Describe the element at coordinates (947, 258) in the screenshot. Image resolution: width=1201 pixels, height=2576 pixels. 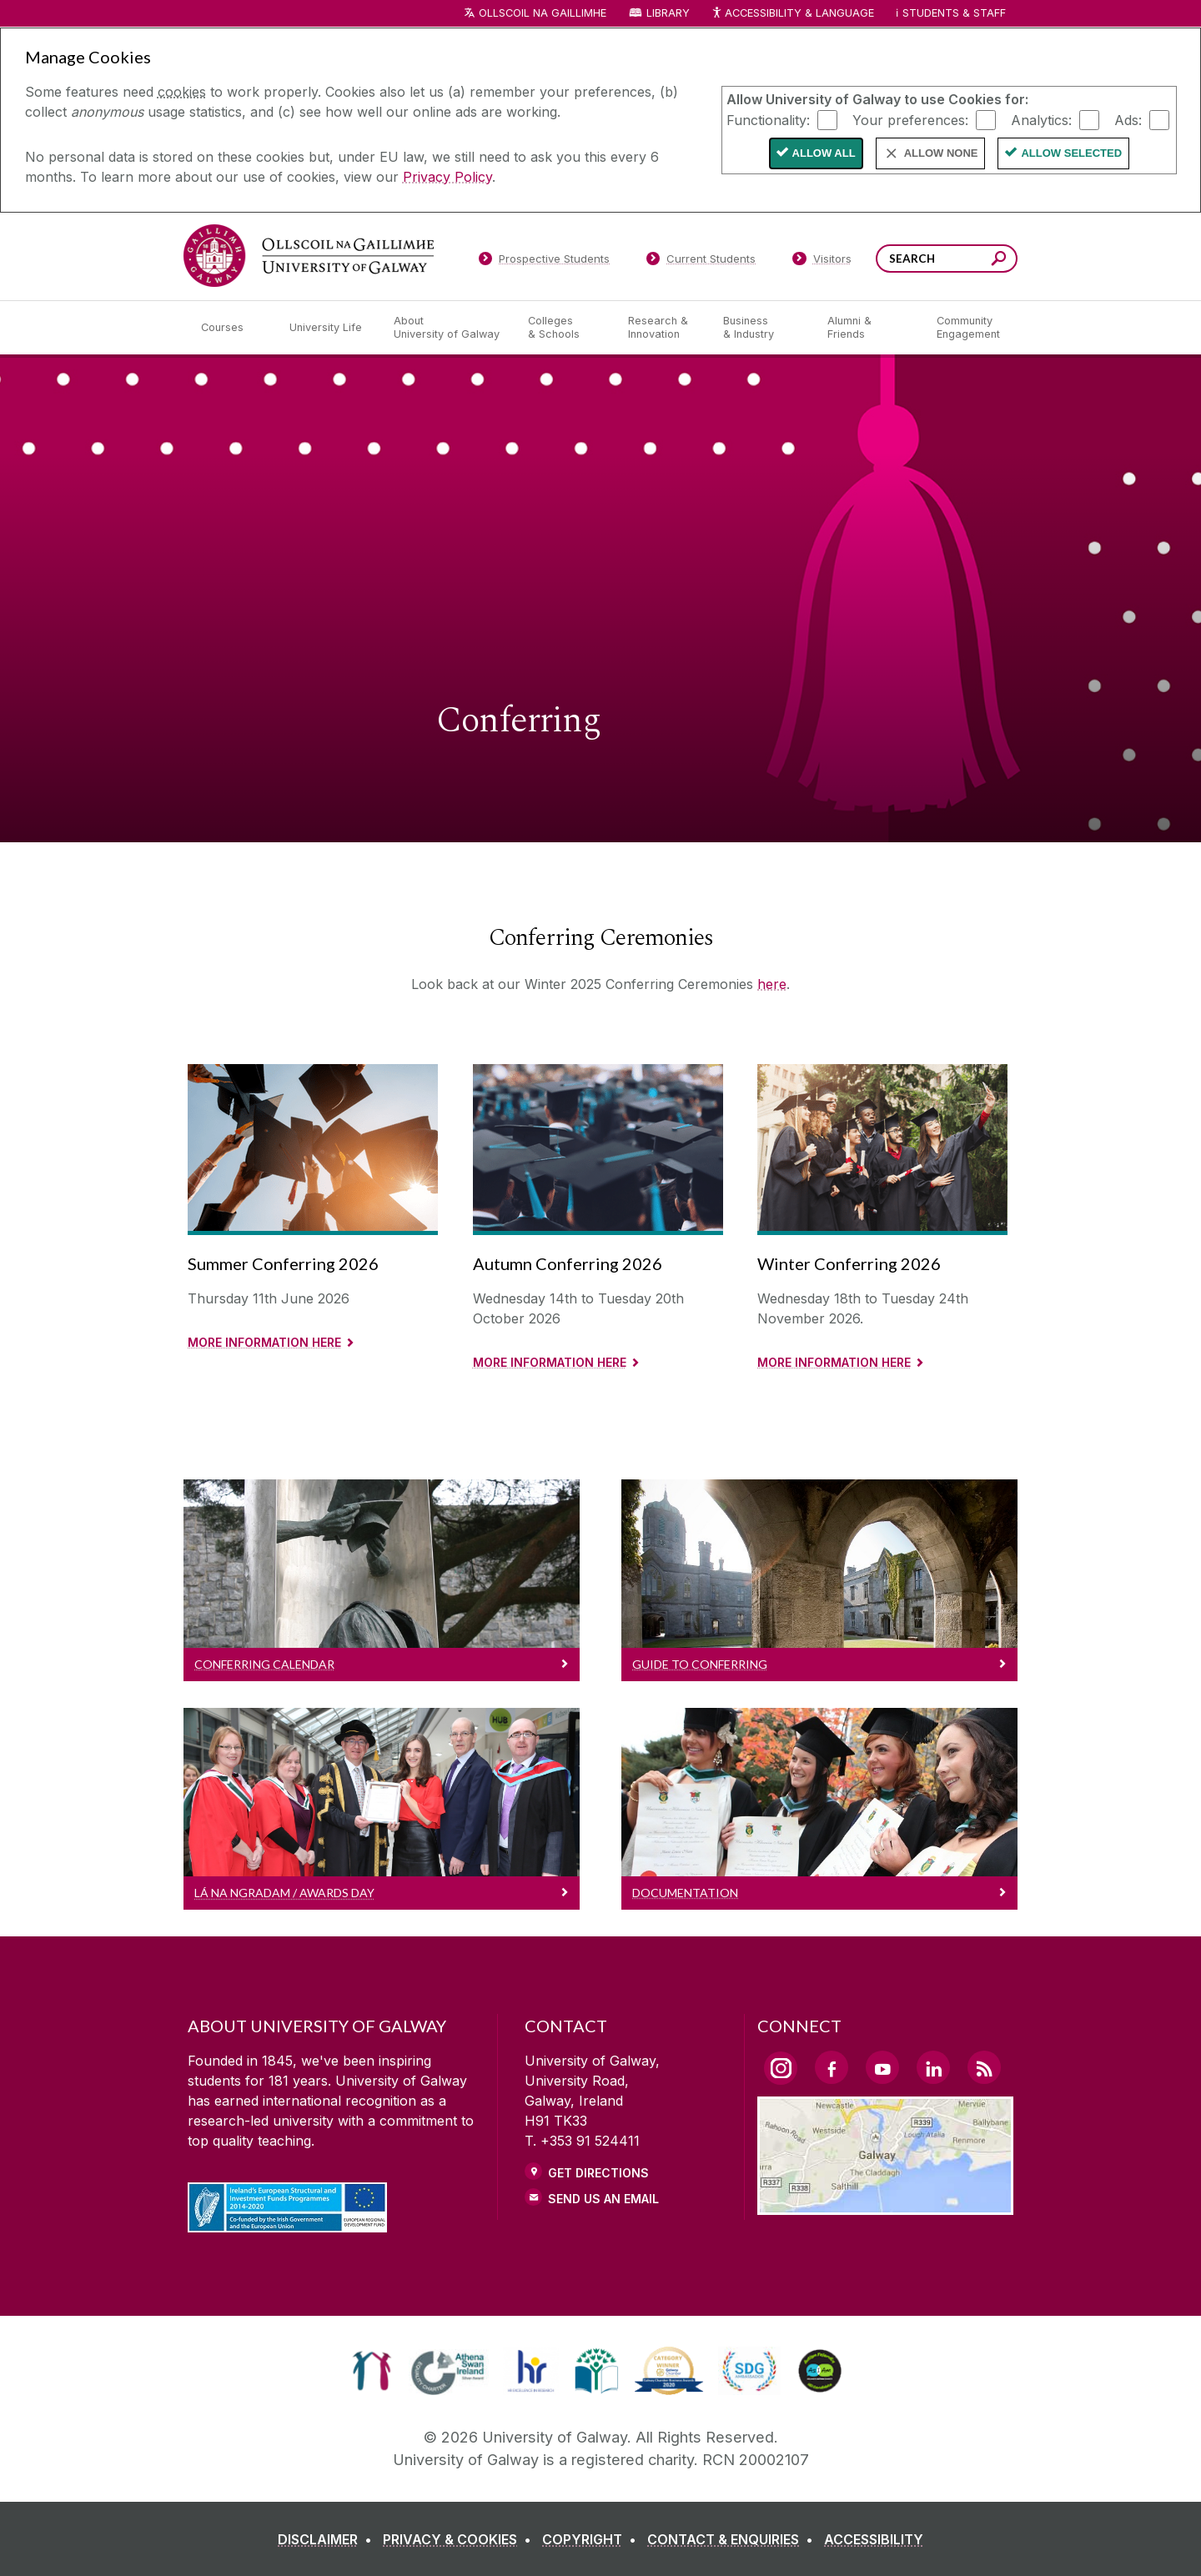
I see `[Search Words]` at that location.